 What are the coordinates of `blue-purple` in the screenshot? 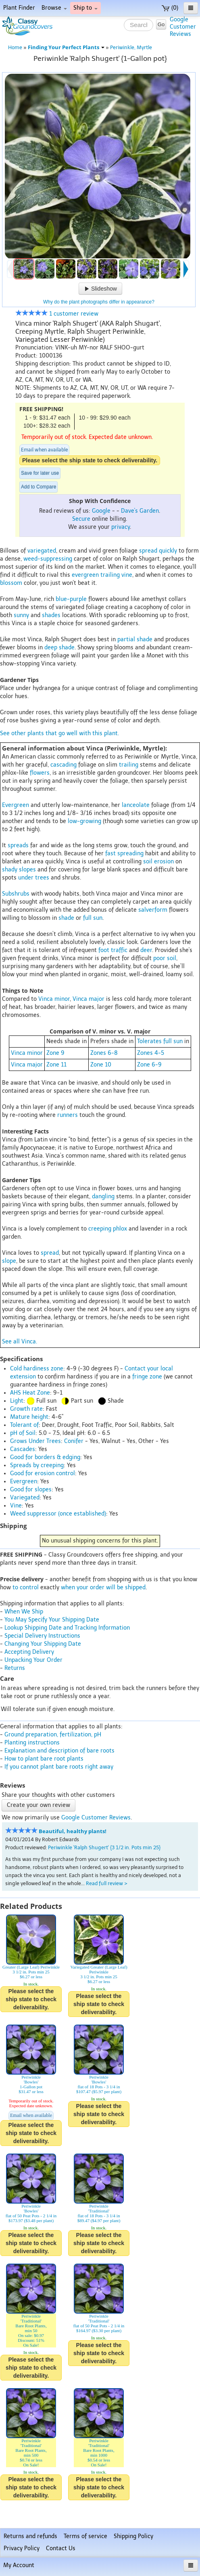 It's located at (71, 599).